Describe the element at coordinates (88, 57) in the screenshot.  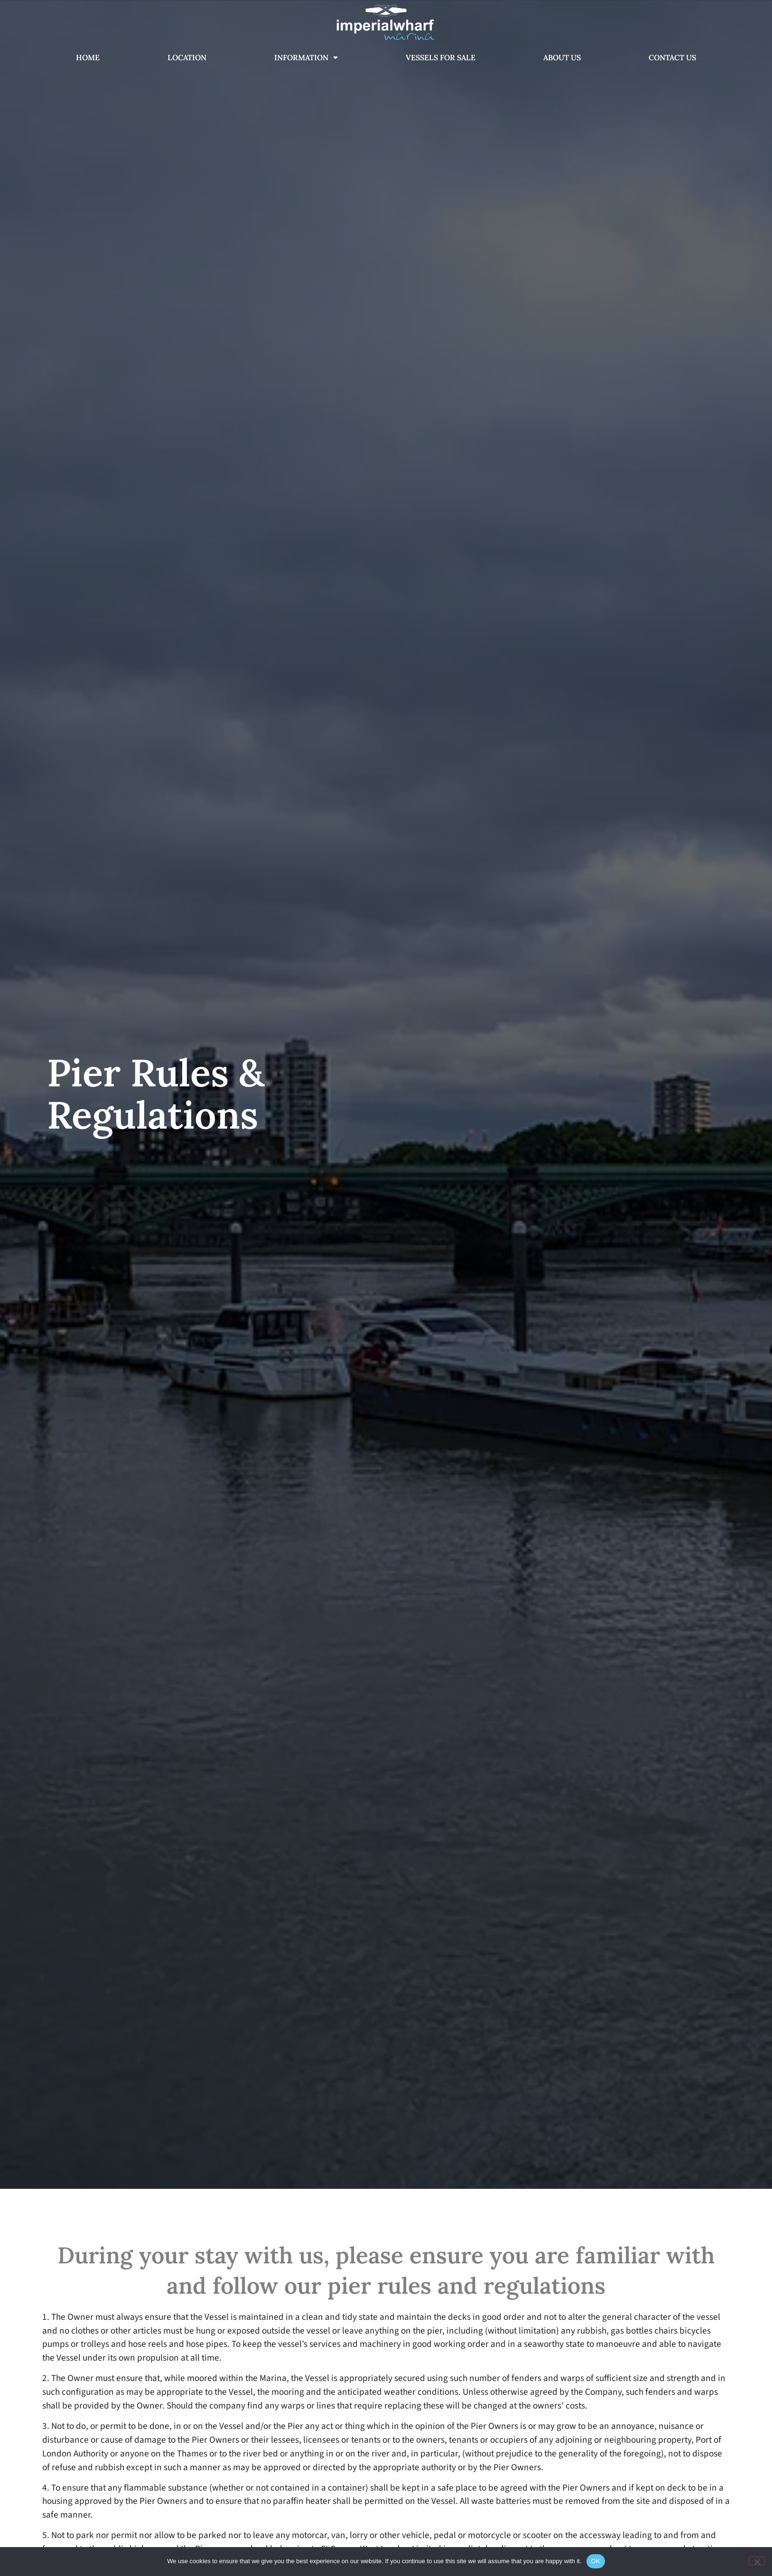
I see `Home` at that location.